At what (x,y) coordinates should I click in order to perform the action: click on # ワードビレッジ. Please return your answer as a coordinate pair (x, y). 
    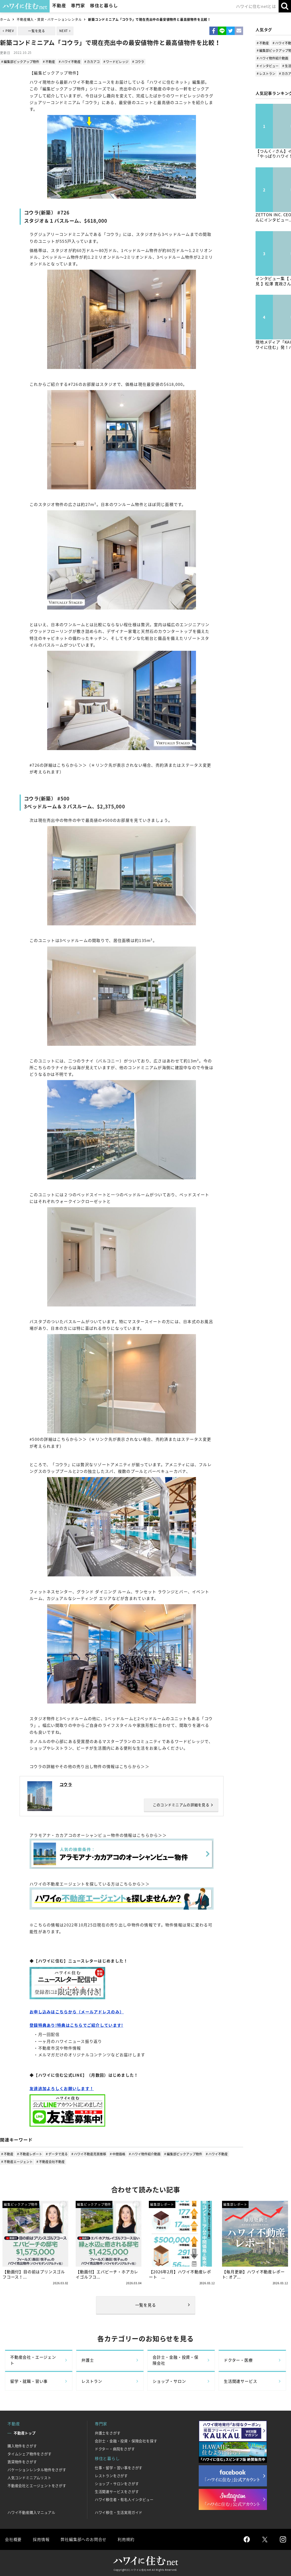
    Looking at the image, I should click on (116, 61).